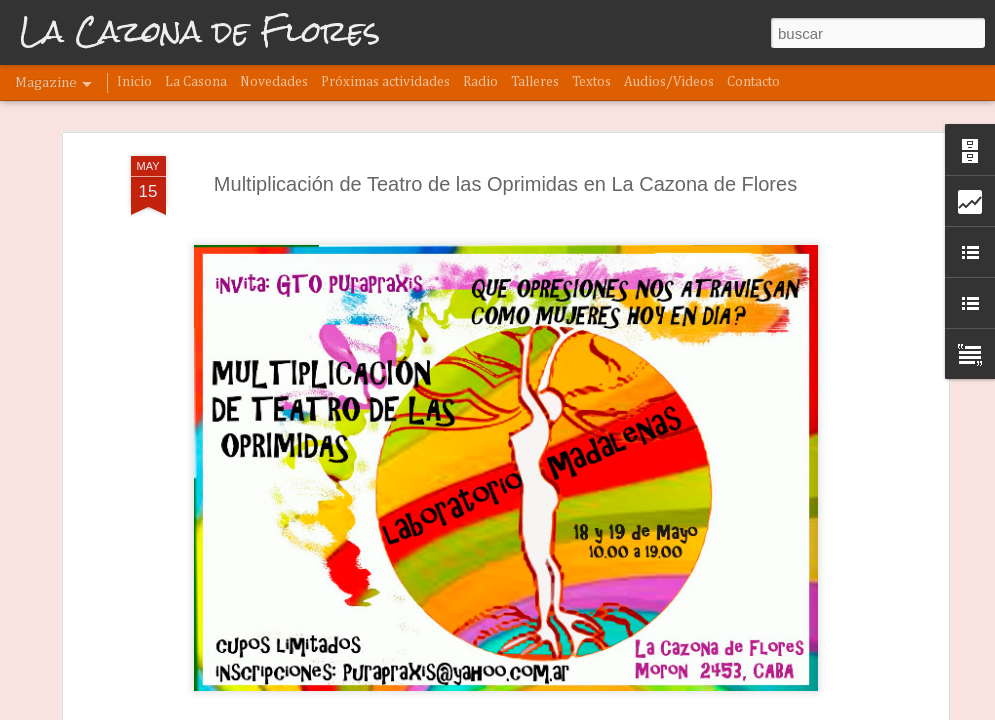 Image resolution: width=995 pixels, height=720 pixels. What do you see at coordinates (385, 82) in the screenshot?
I see `Próximas actividades` at bounding box center [385, 82].